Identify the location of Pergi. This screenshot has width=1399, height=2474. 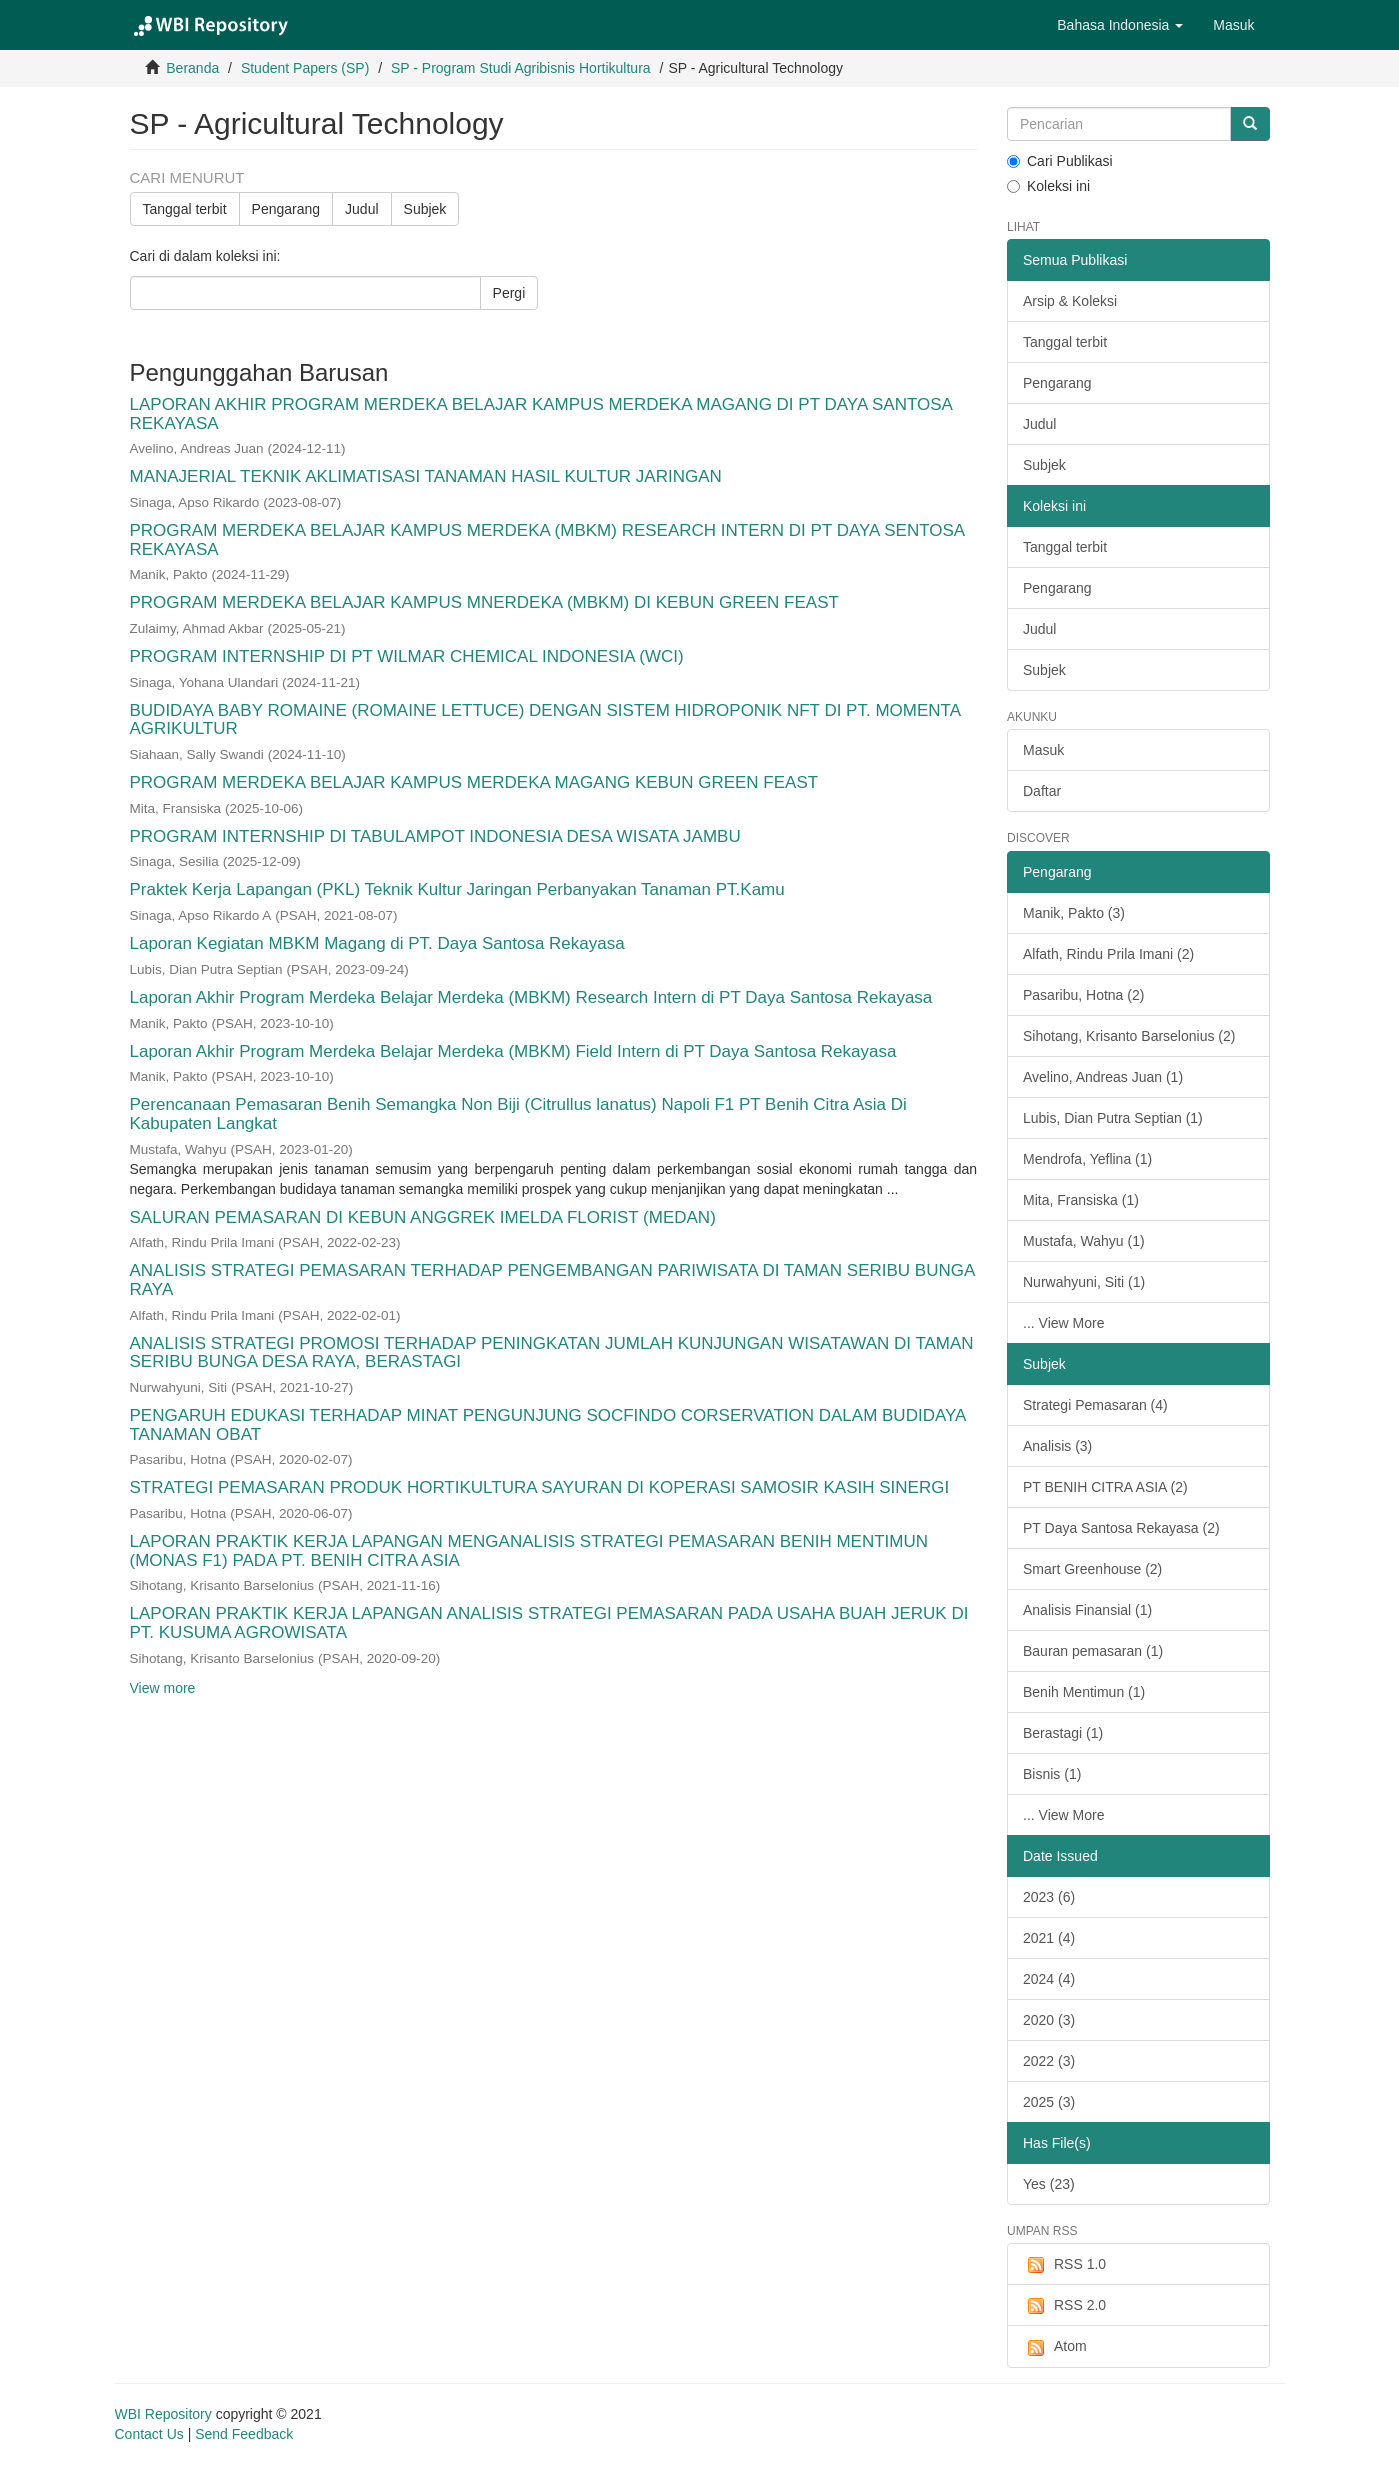
(509, 293).